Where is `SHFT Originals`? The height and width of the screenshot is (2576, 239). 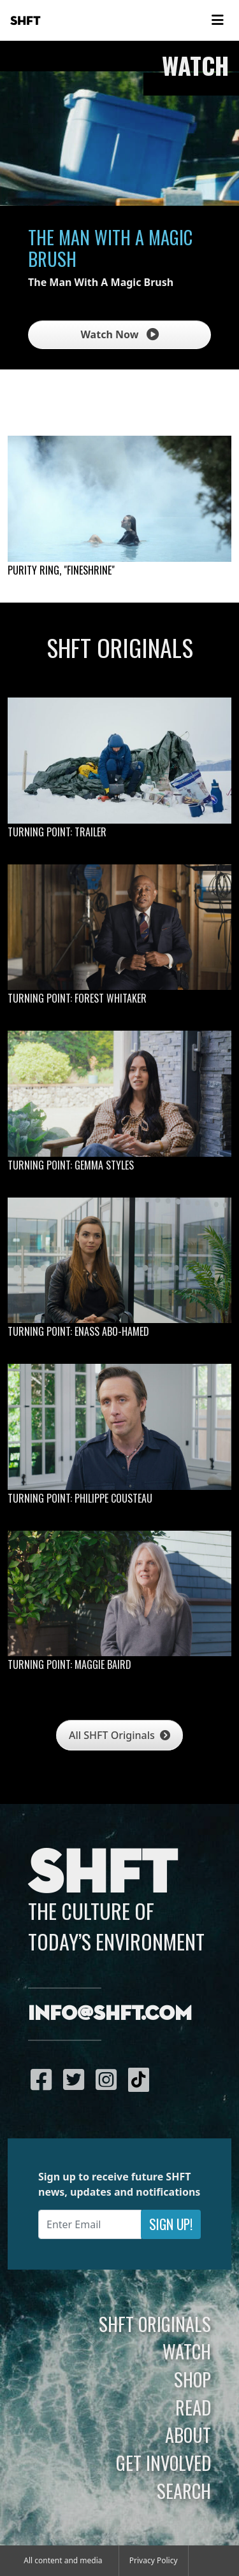
SHFT Originals is located at coordinates (155, 2323).